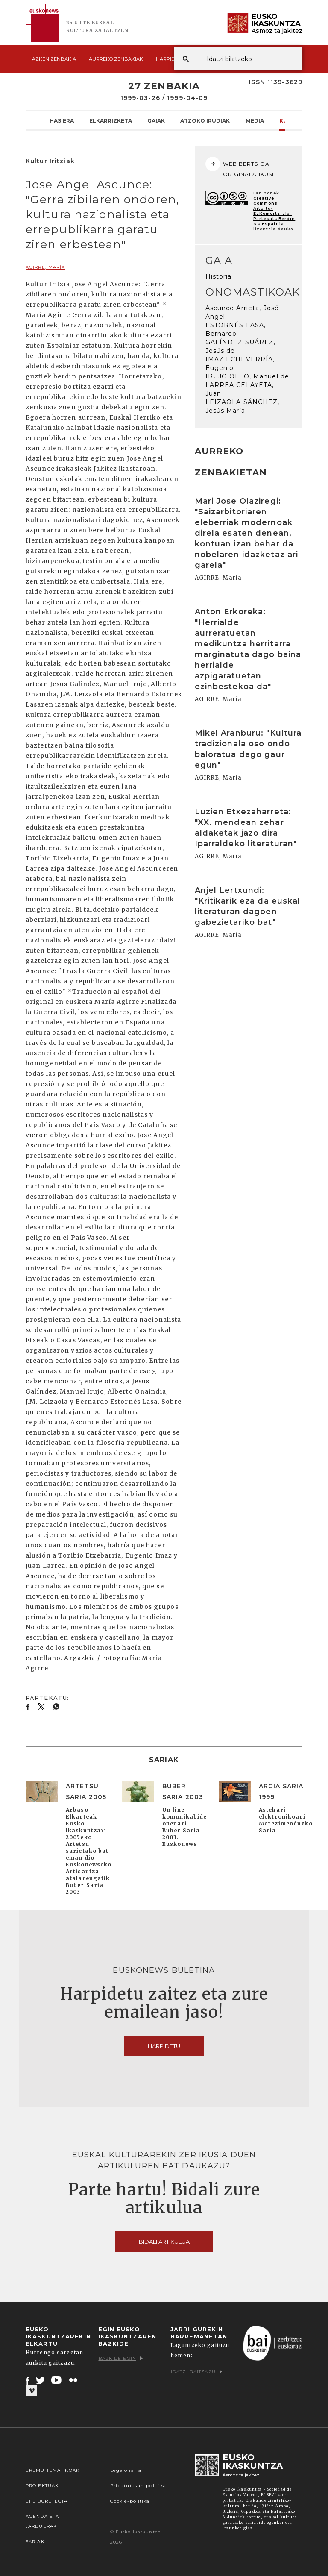 This screenshot has width=328, height=2576. I want to click on IRUJO OLLO, Manuel de, so click(247, 376).